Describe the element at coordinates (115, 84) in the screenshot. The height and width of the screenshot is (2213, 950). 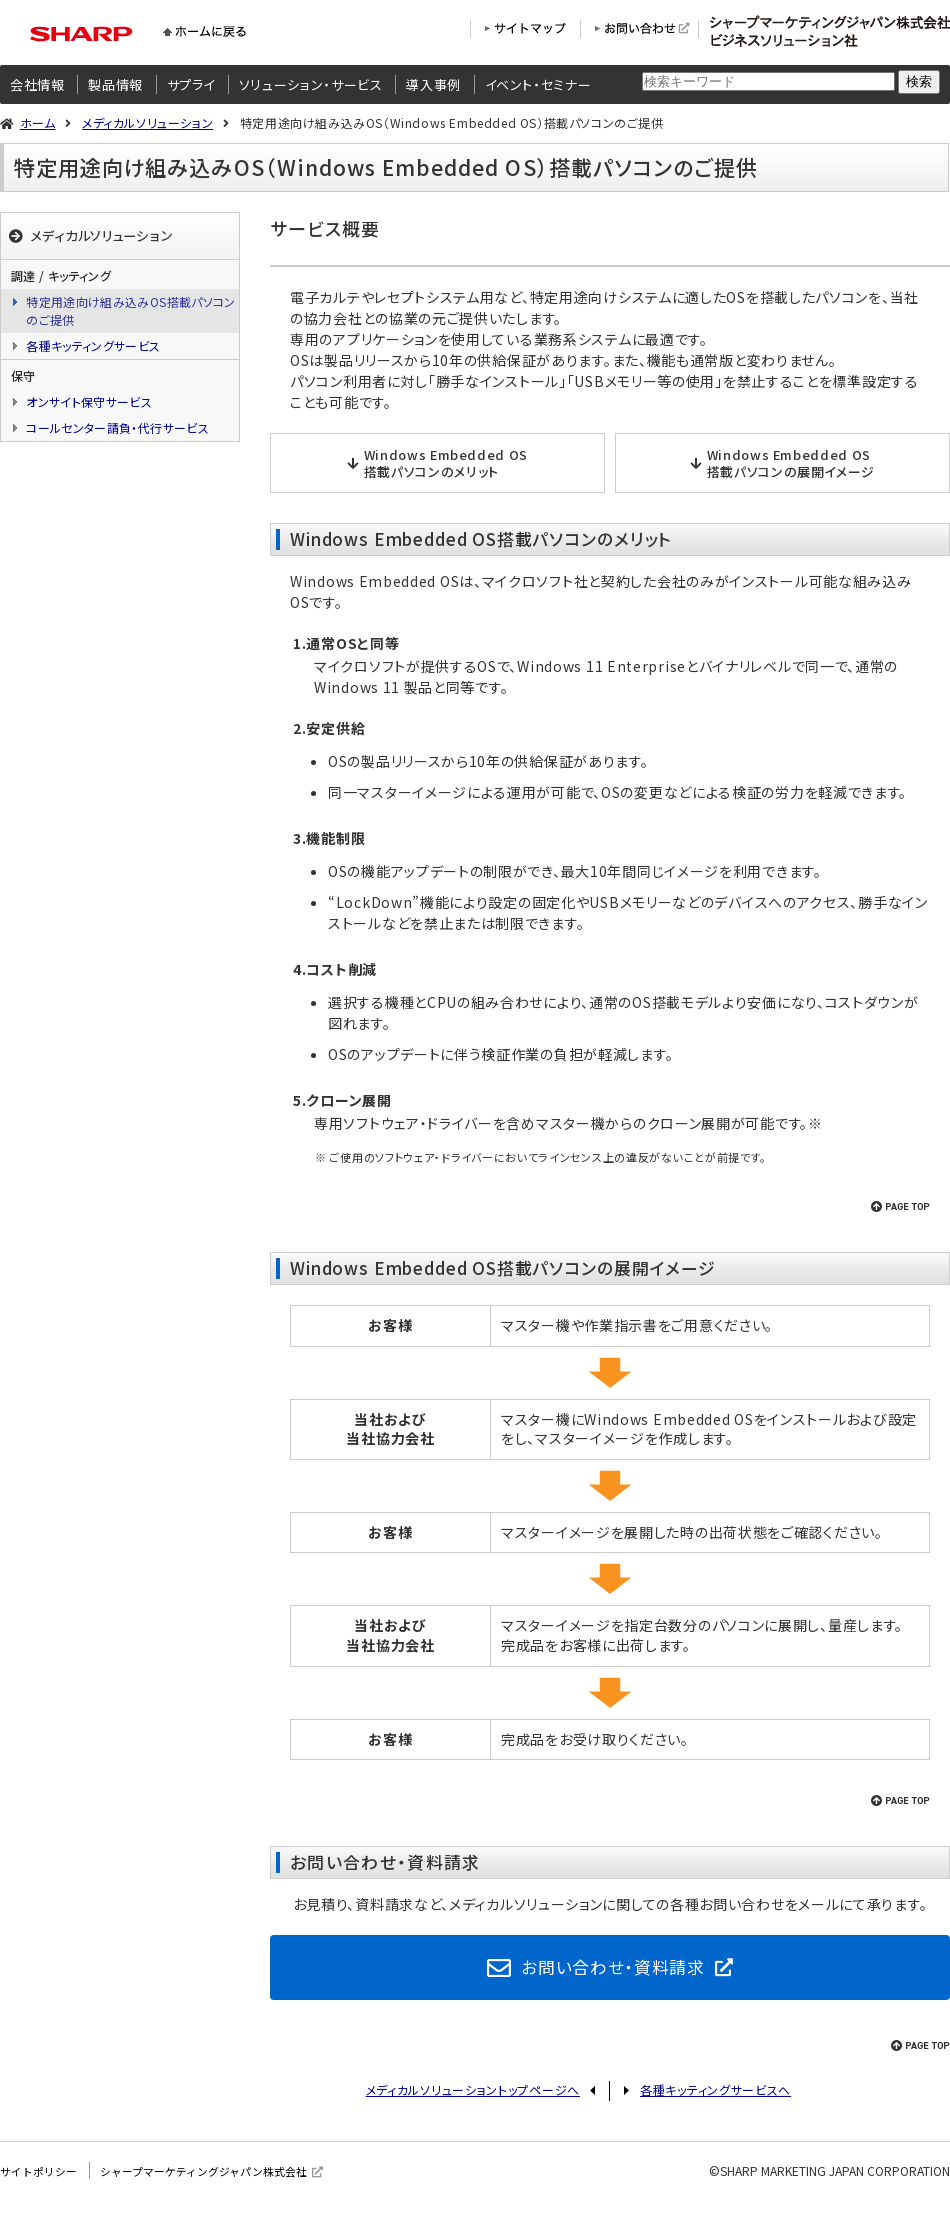
I see `製品情報` at that location.